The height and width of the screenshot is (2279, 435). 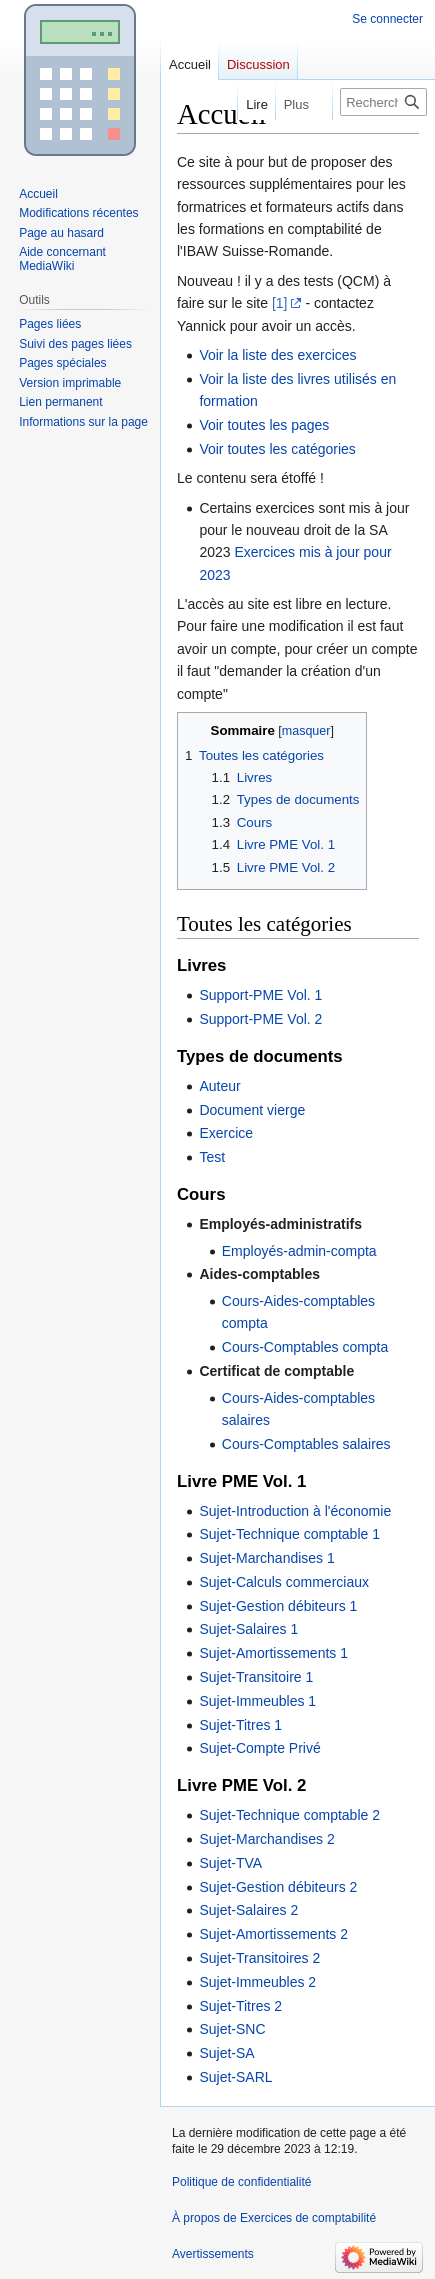 What do you see at coordinates (266, 1839) in the screenshot?
I see `Sujet-Marchandises 2` at bounding box center [266, 1839].